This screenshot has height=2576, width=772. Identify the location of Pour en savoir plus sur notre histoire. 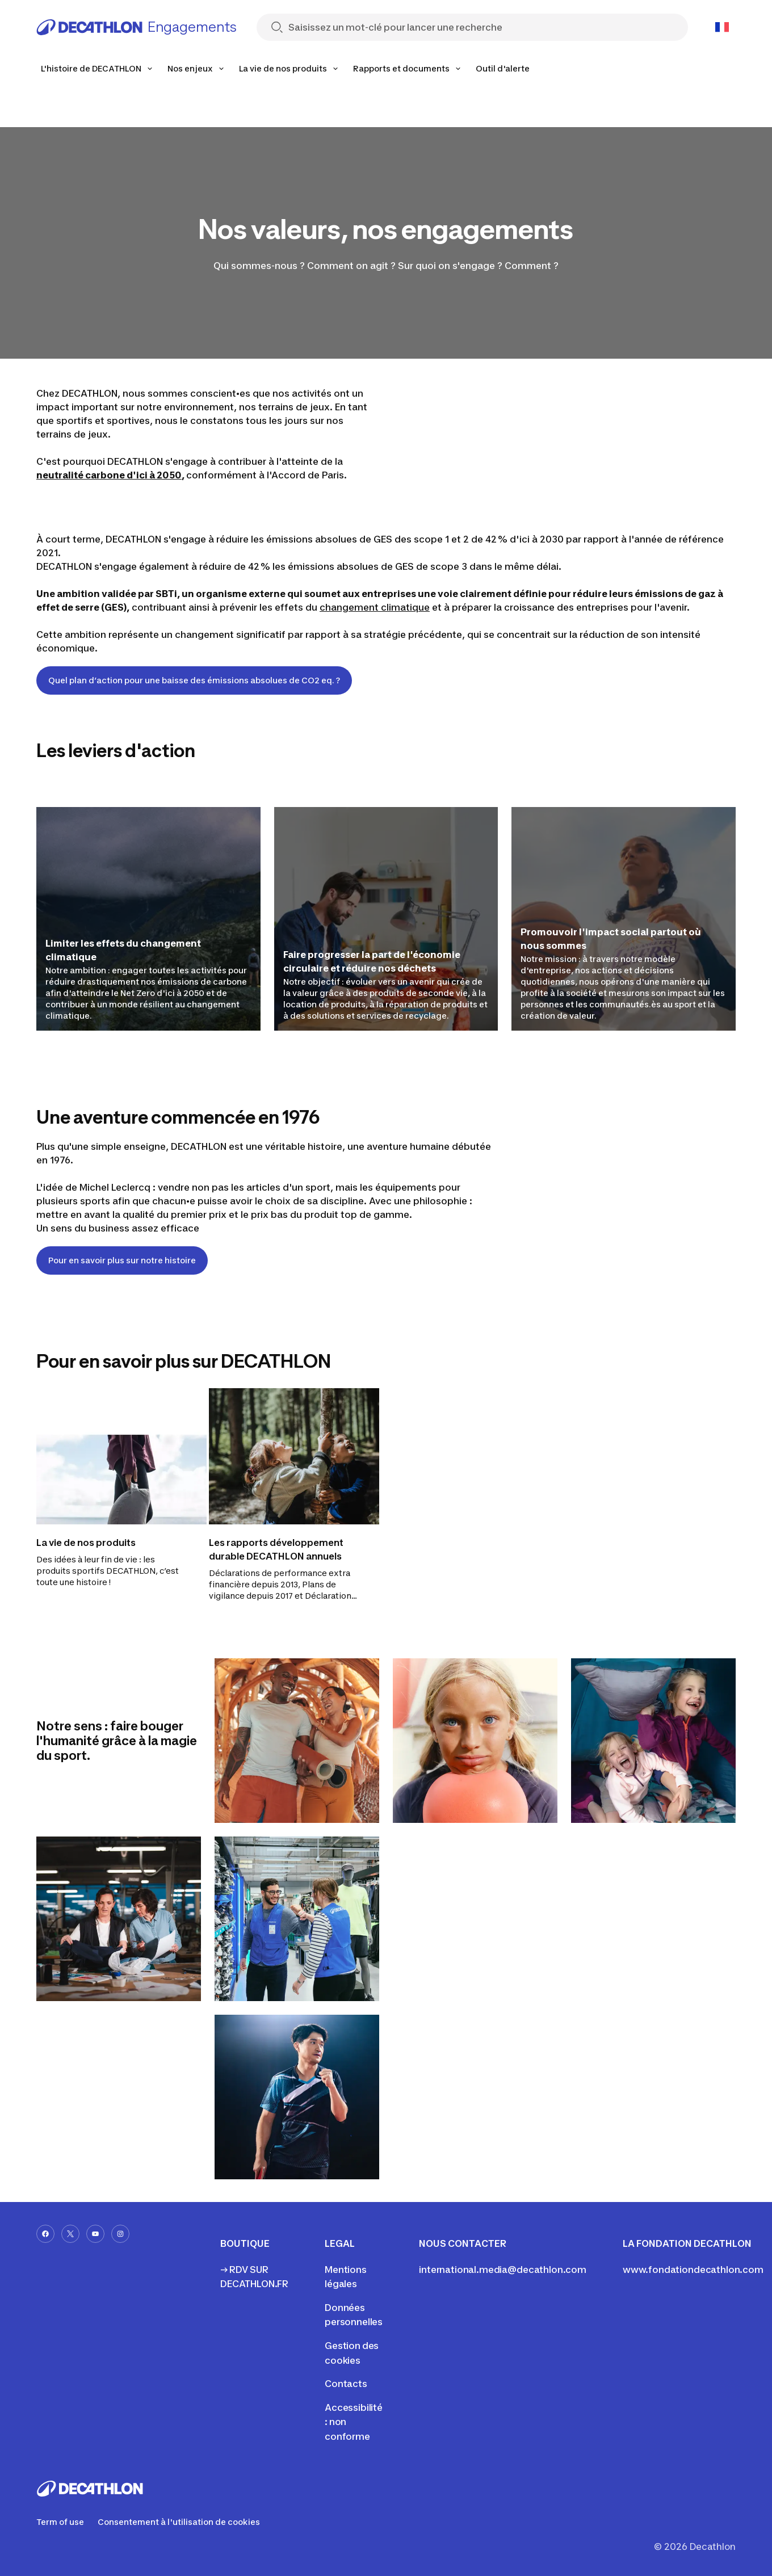
(122, 1260).